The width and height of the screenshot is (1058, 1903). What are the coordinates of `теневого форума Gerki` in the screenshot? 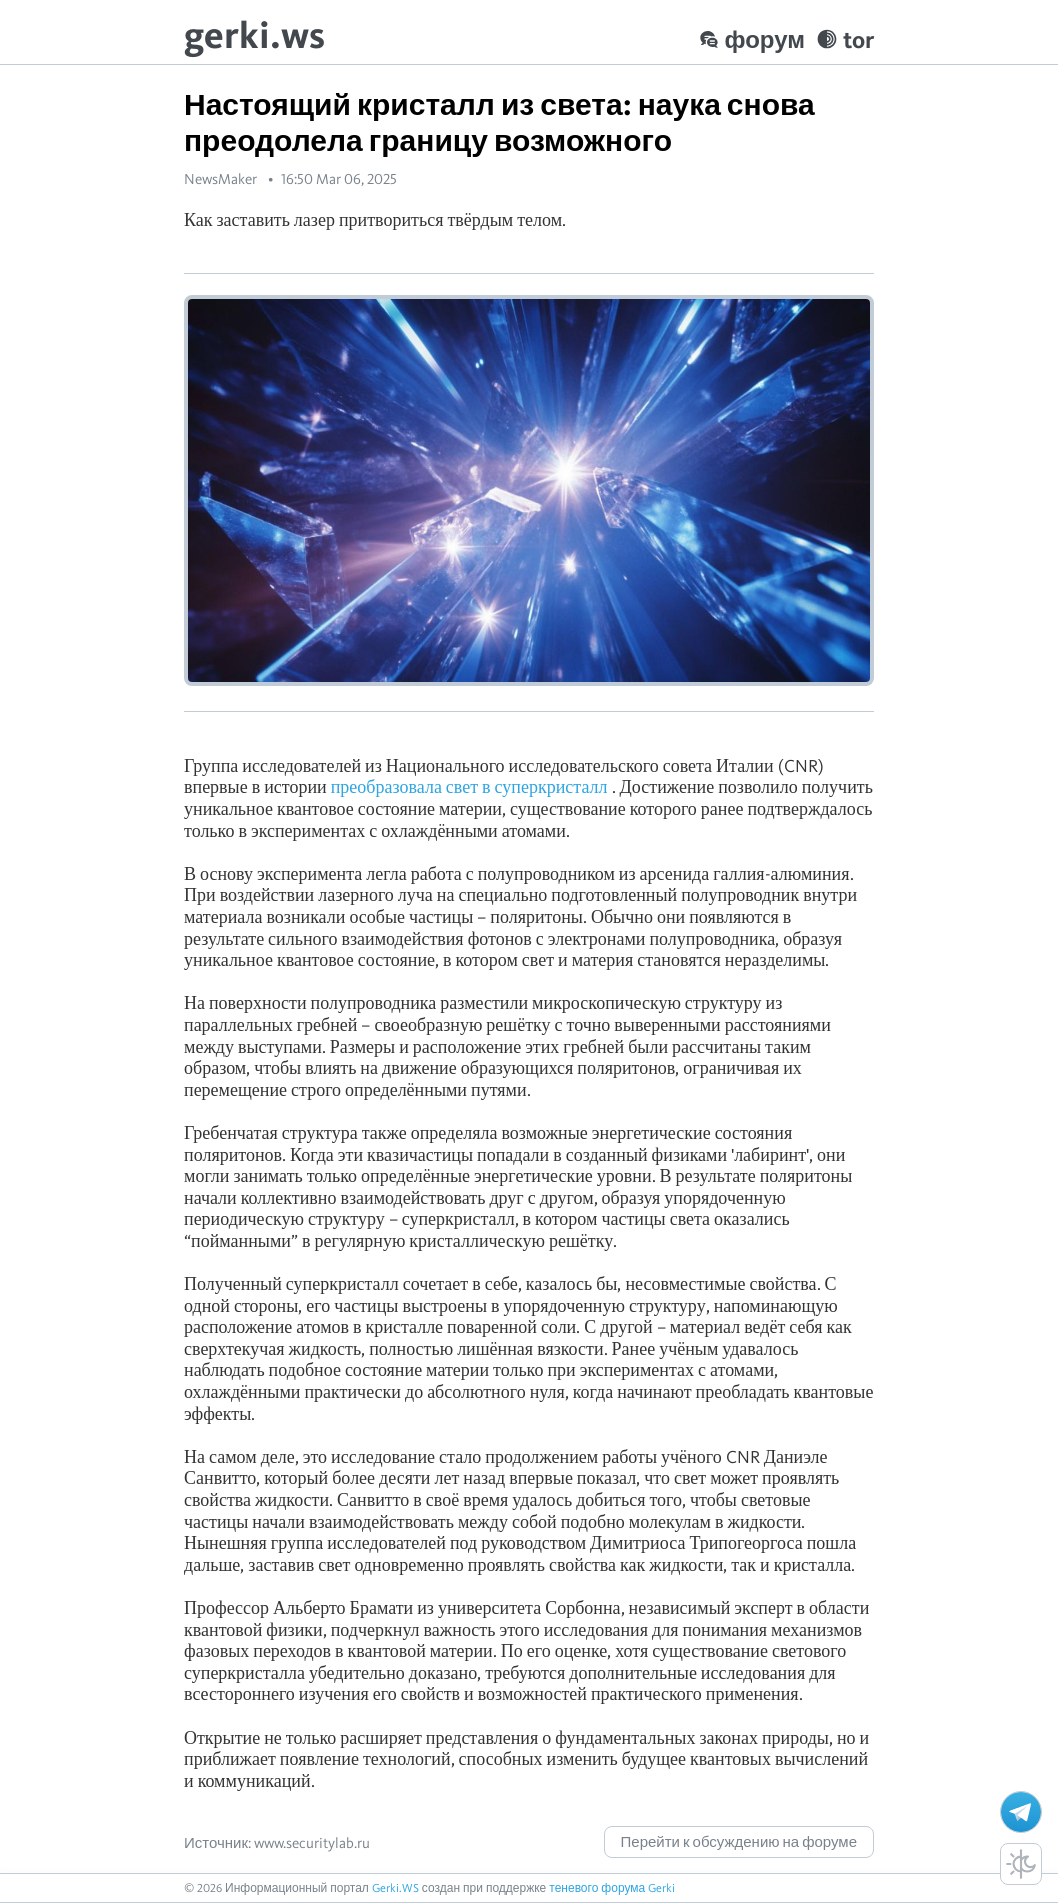 It's located at (612, 1887).